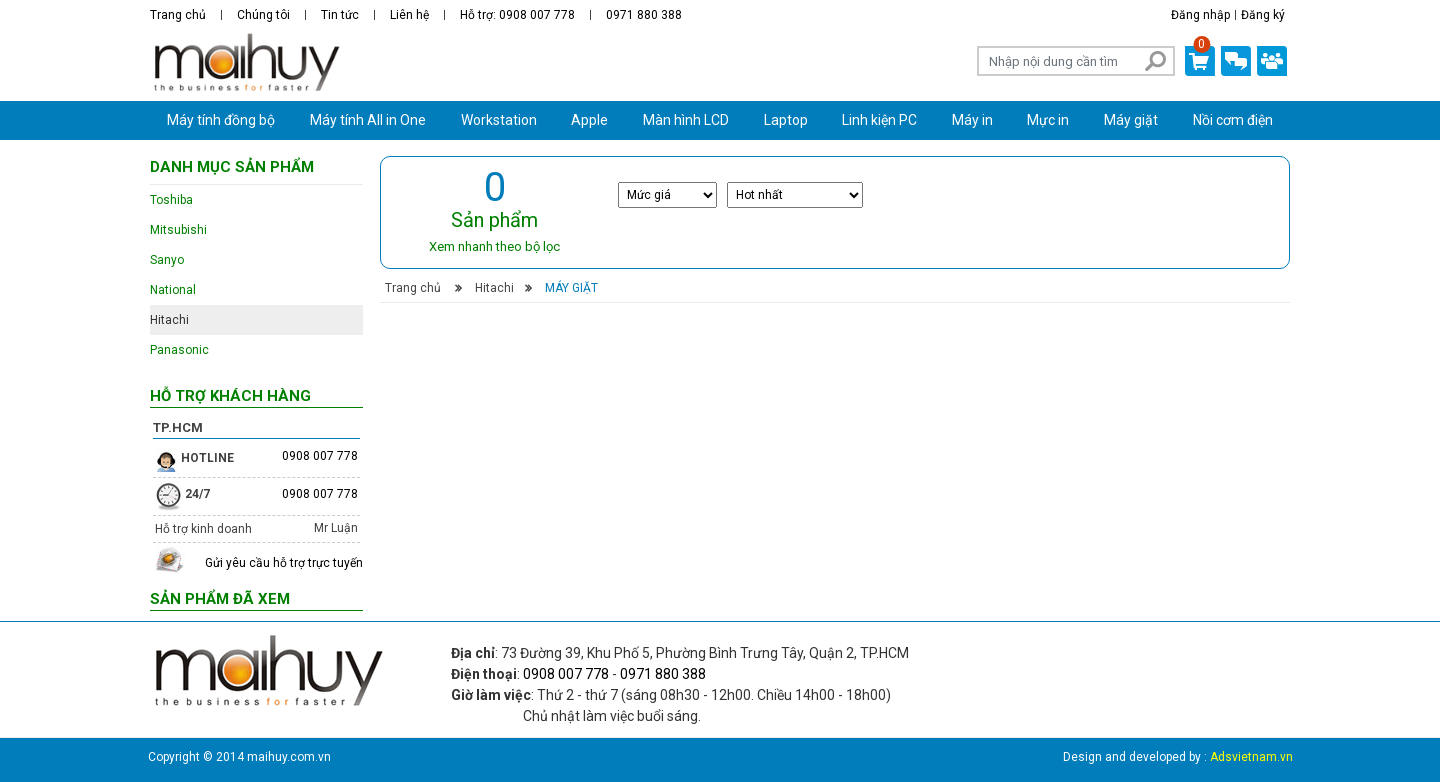 This screenshot has height=782, width=1440. I want to click on Màn hình LCD, so click(686, 120).